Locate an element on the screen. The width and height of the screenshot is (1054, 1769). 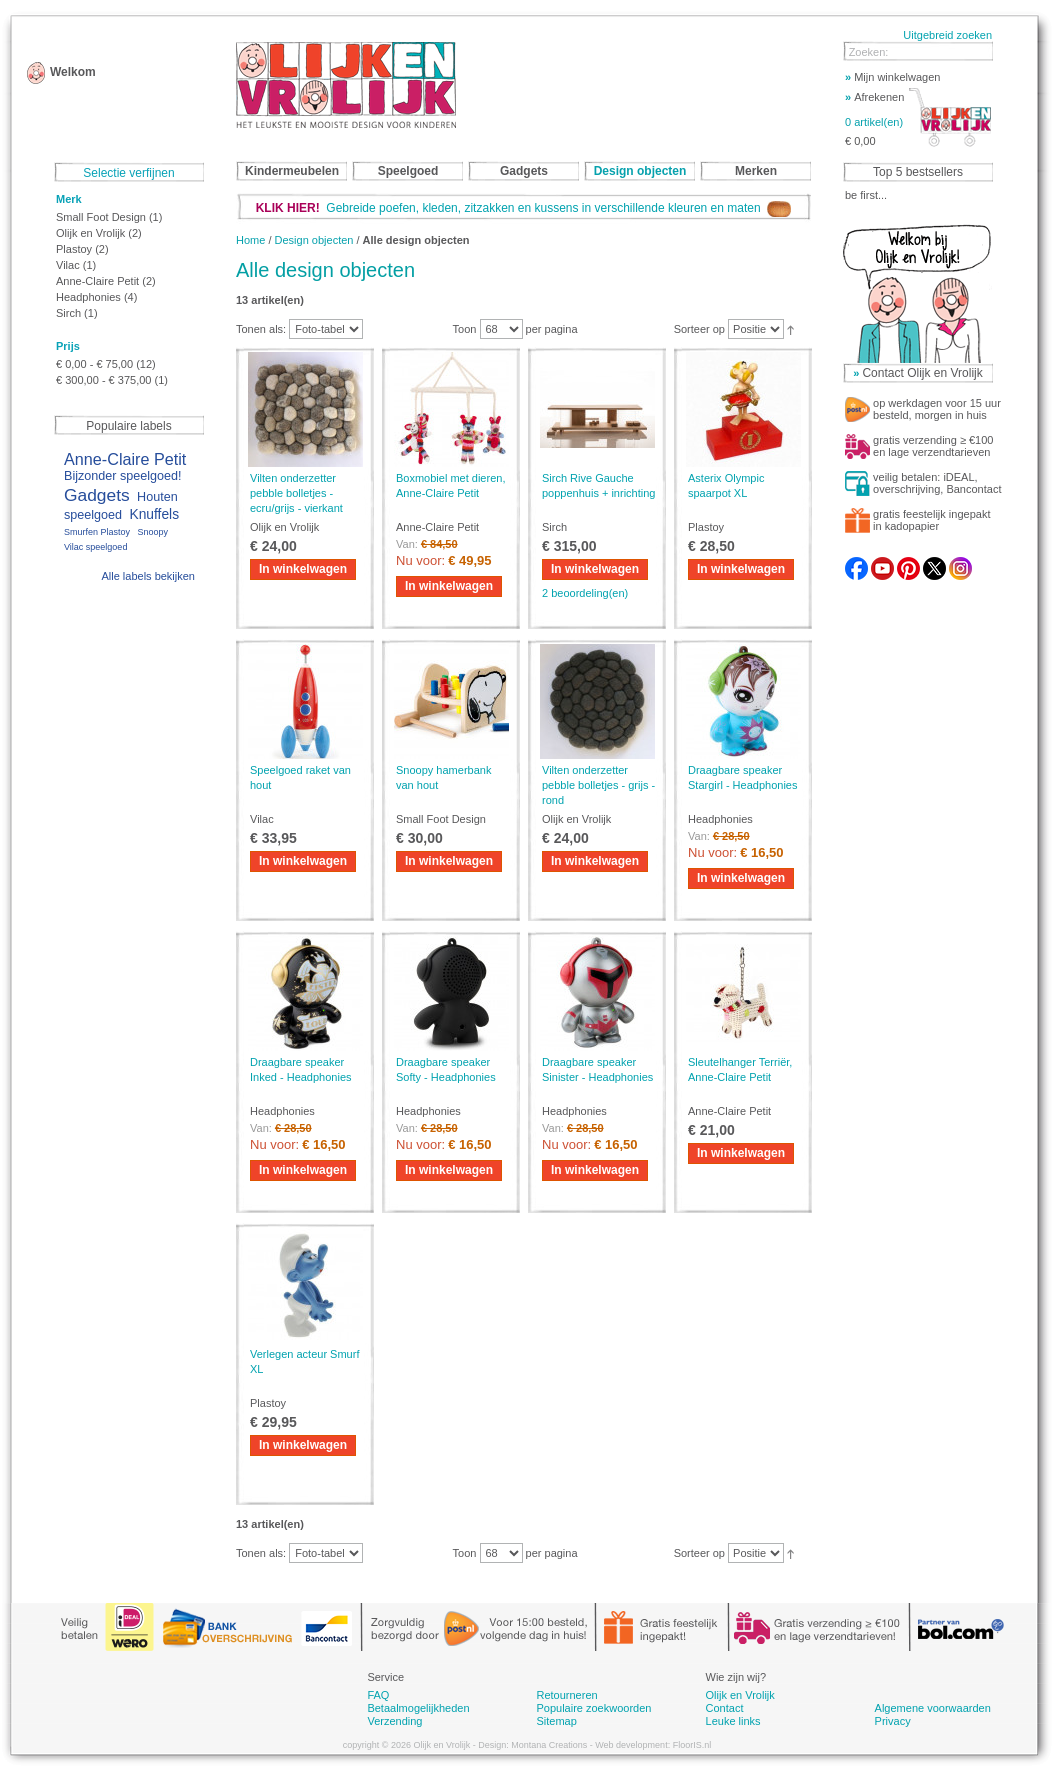
Snoopy is located at coordinates (152, 532).